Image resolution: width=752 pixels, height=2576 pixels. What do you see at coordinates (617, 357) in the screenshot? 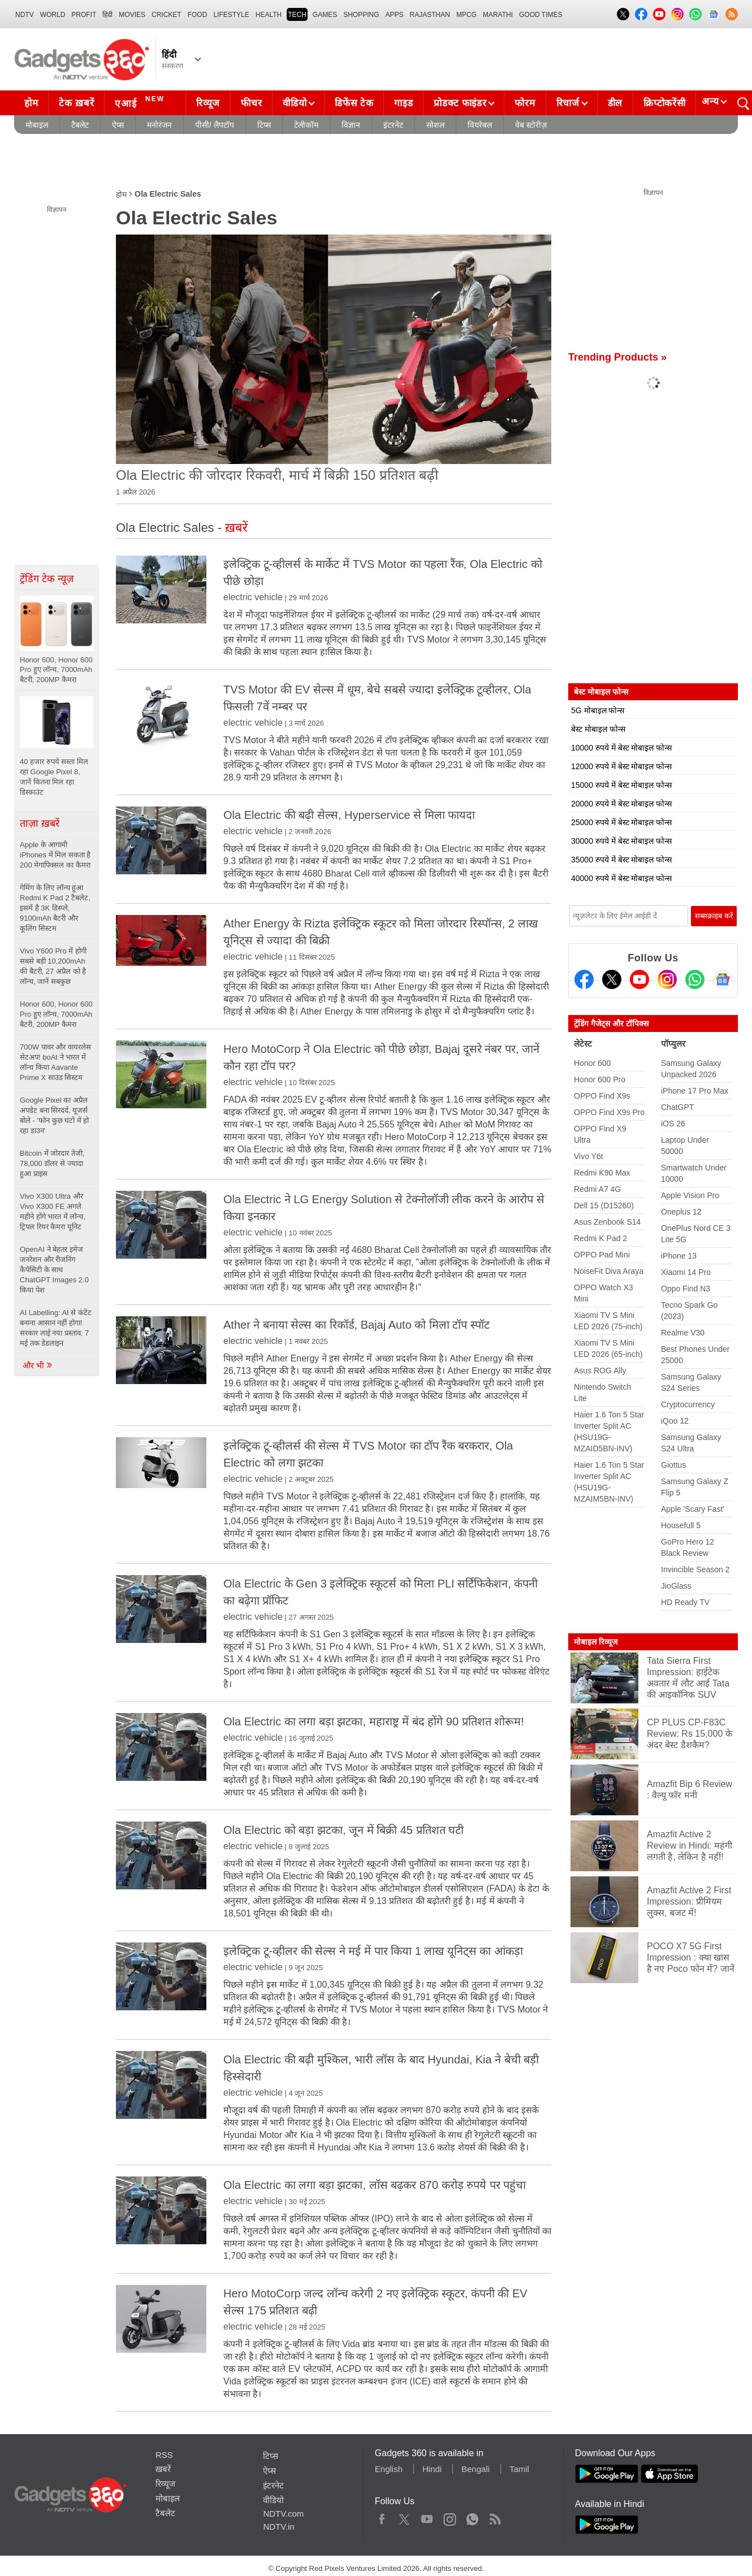
I see `Trending Products »` at bounding box center [617, 357].